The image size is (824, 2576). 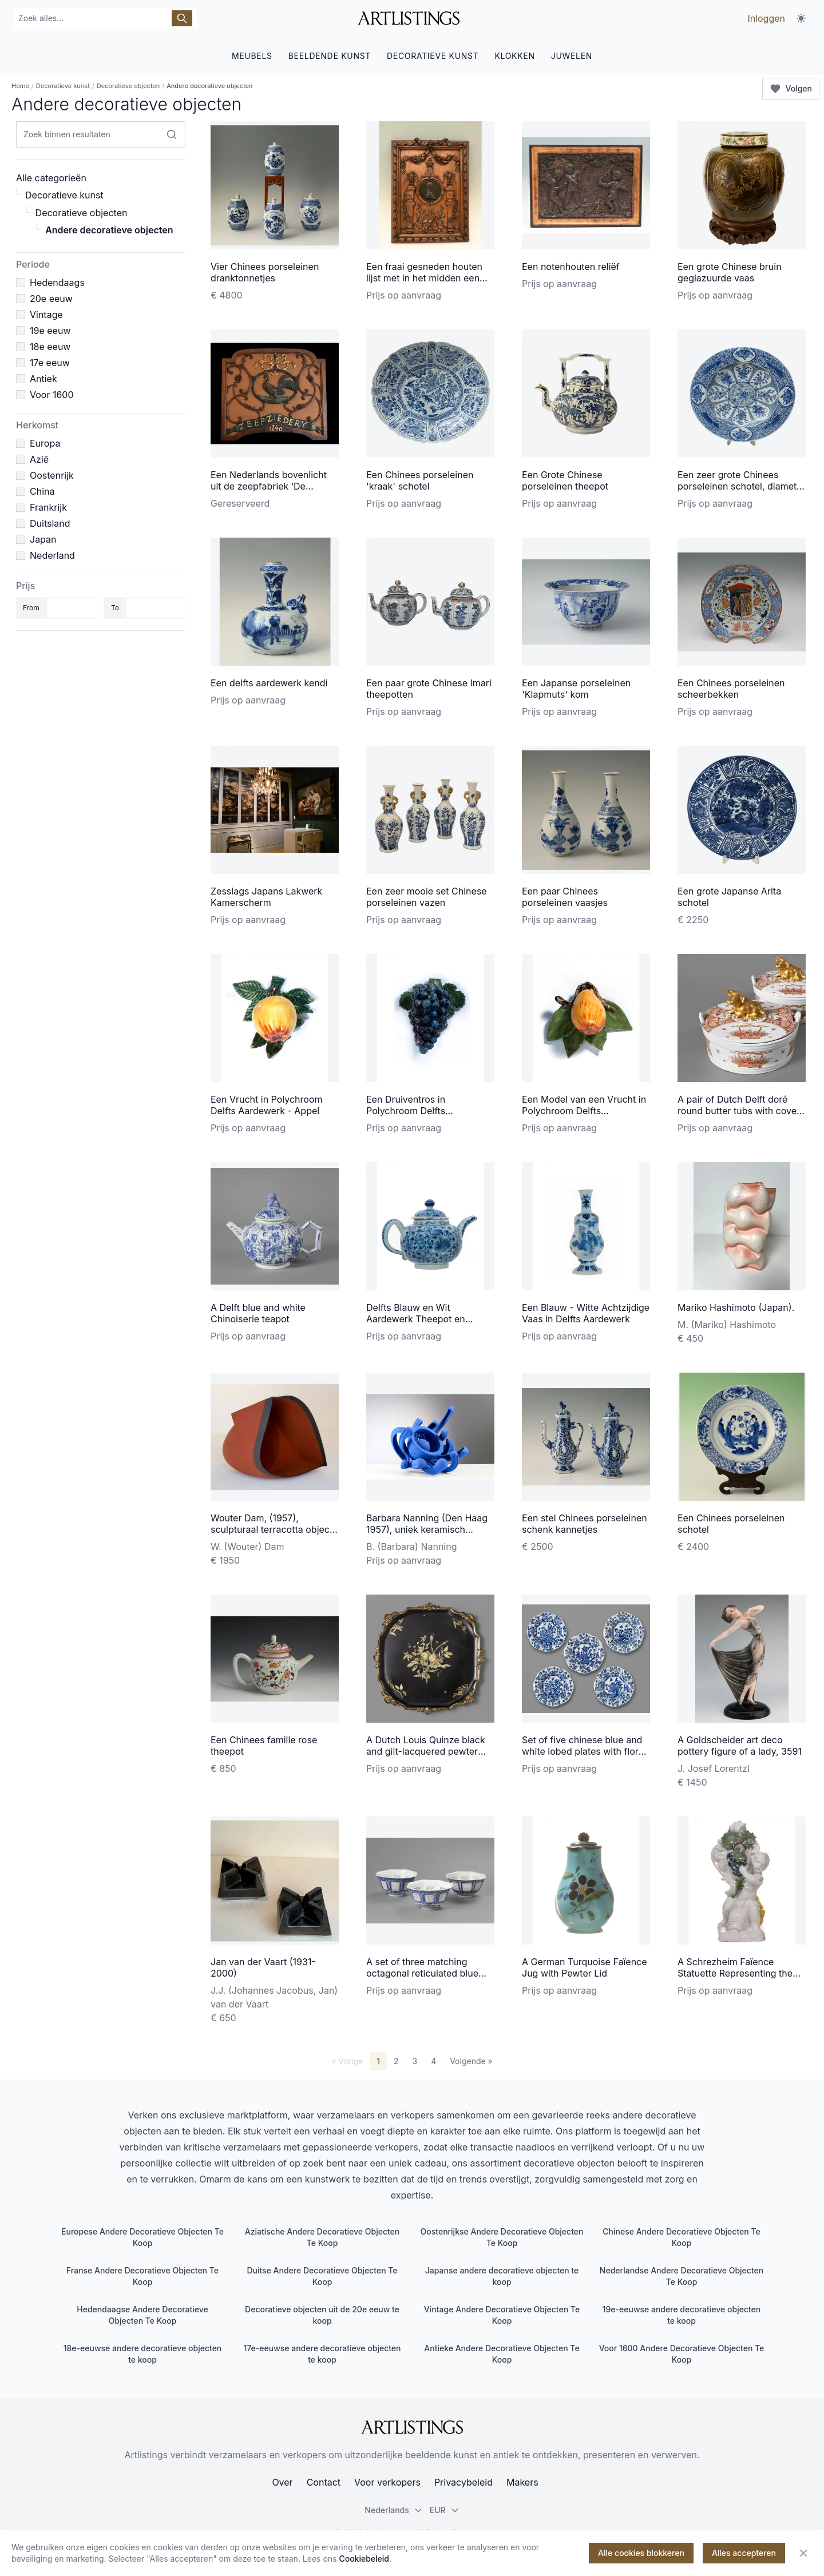 What do you see at coordinates (741, 486) in the screenshot?
I see `Een zeer grote Chinees porseleinen schotel, diameter 55 cm.` at bounding box center [741, 486].